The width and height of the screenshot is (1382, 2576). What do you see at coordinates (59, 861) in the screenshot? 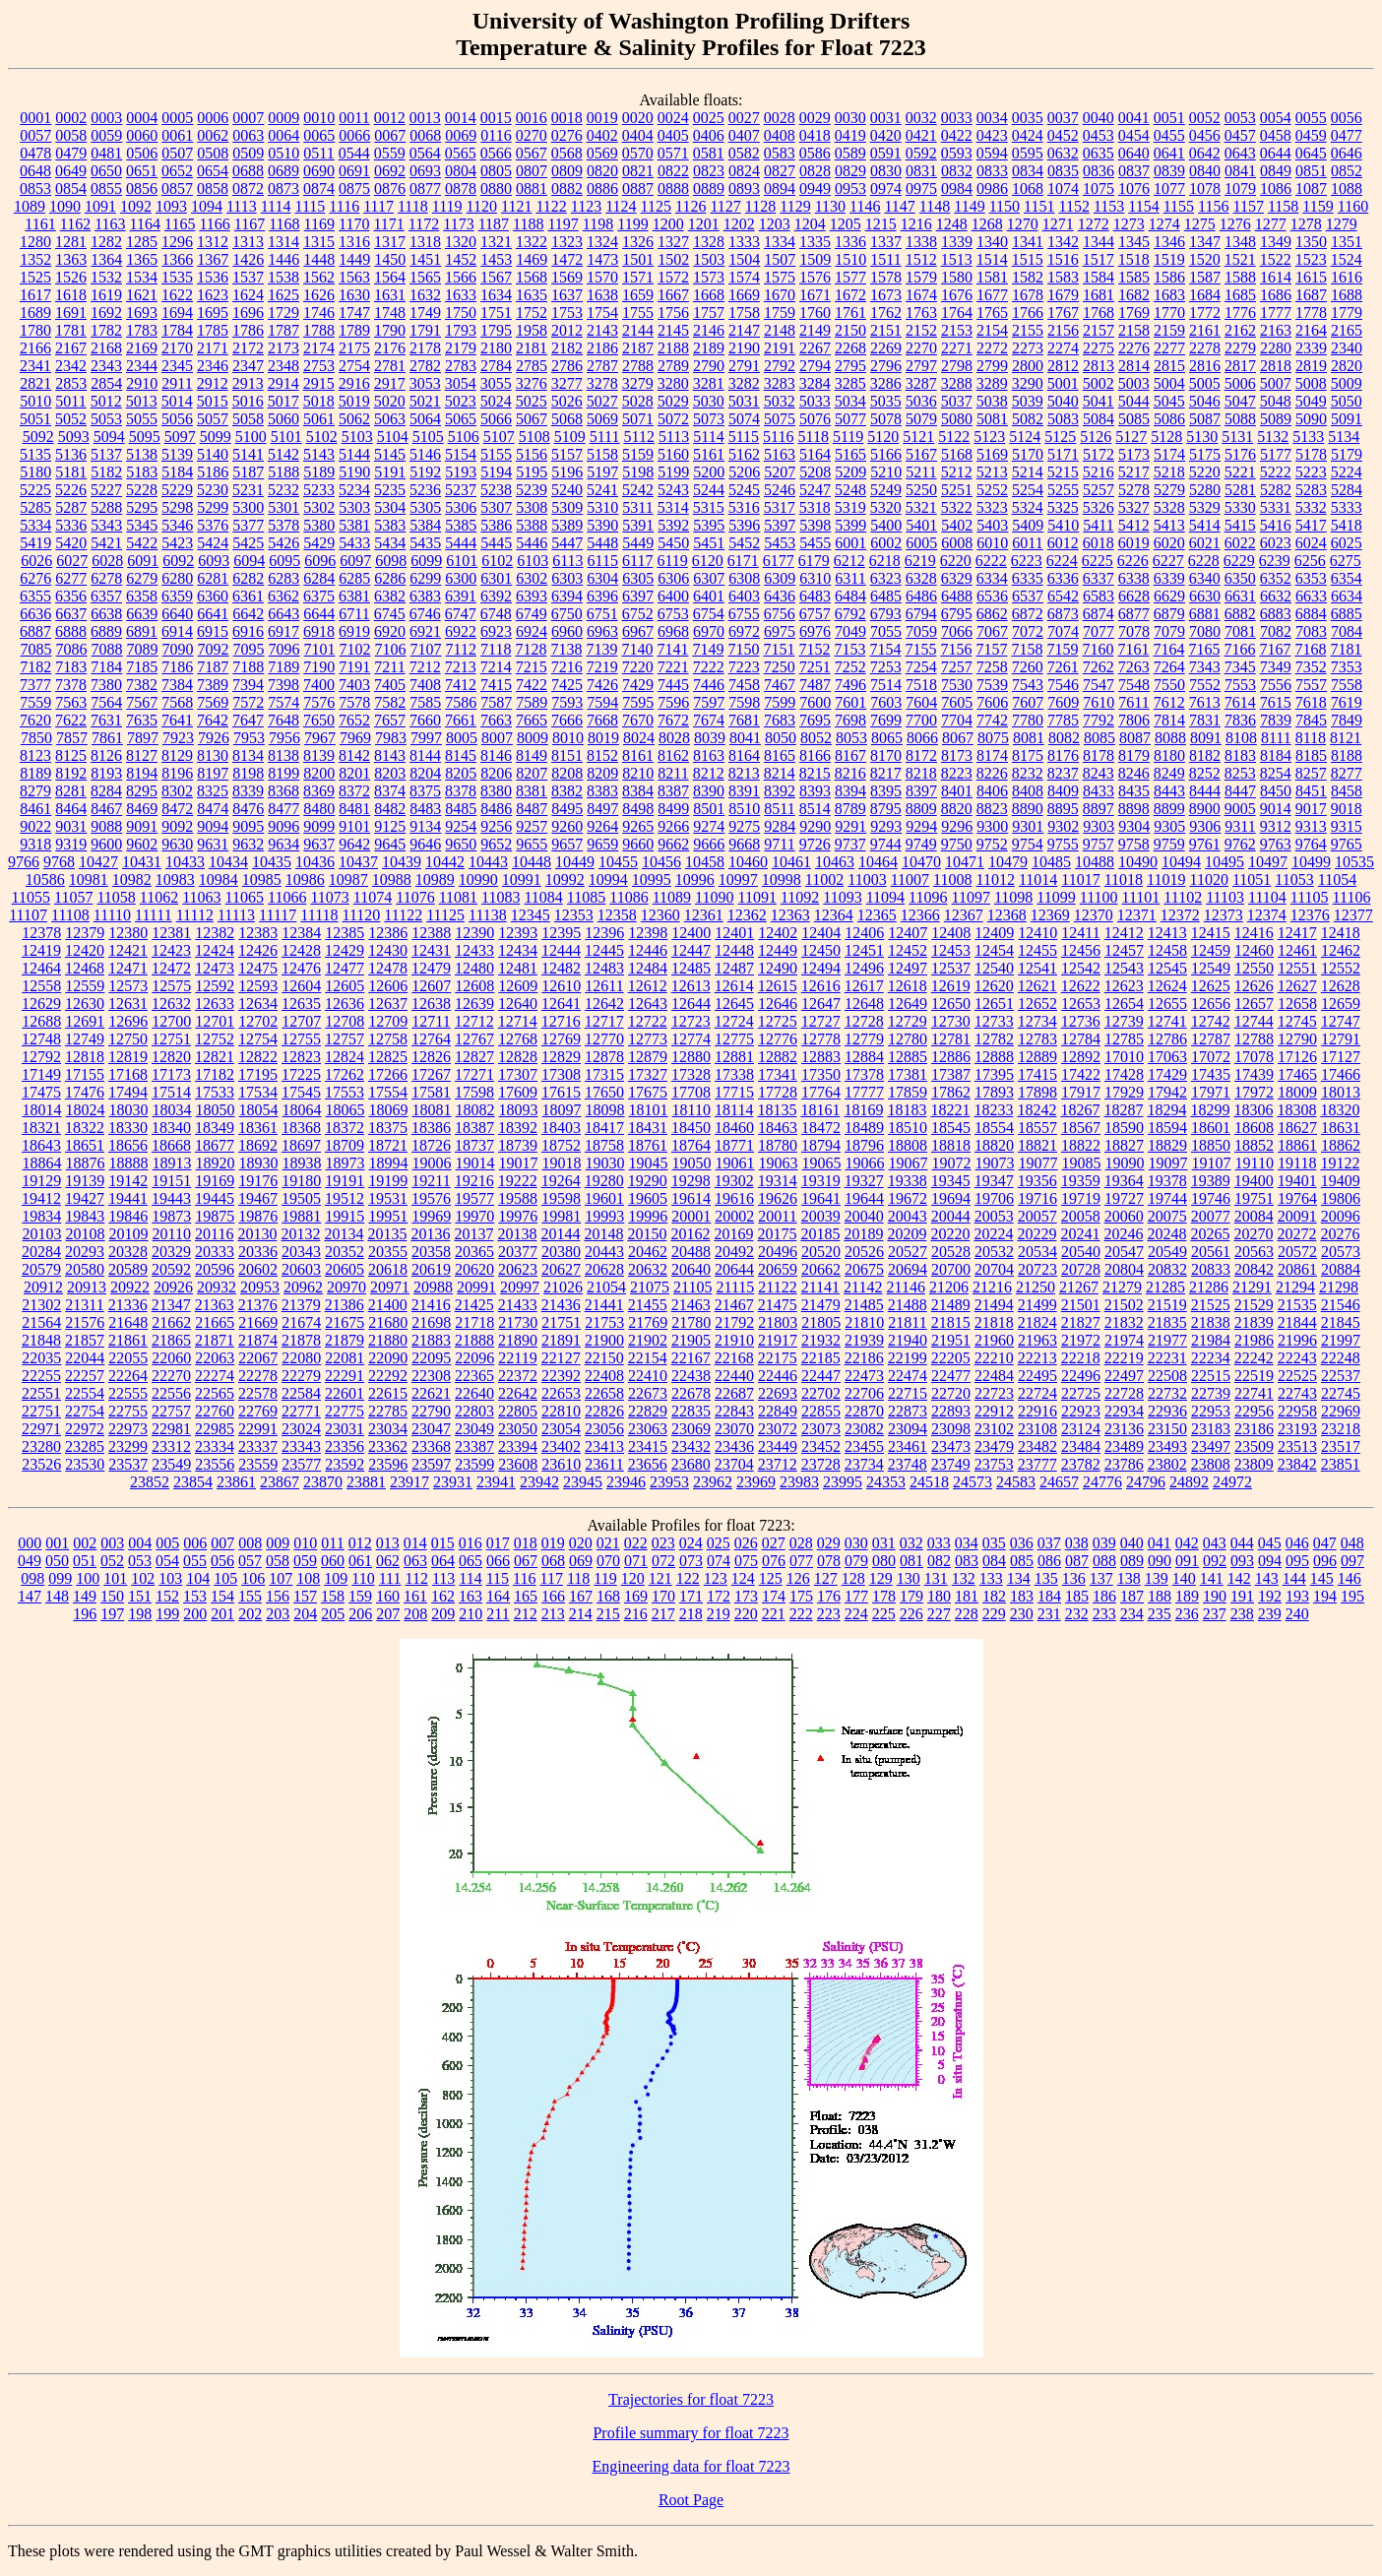
I see `9768` at bounding box center [59, 861].